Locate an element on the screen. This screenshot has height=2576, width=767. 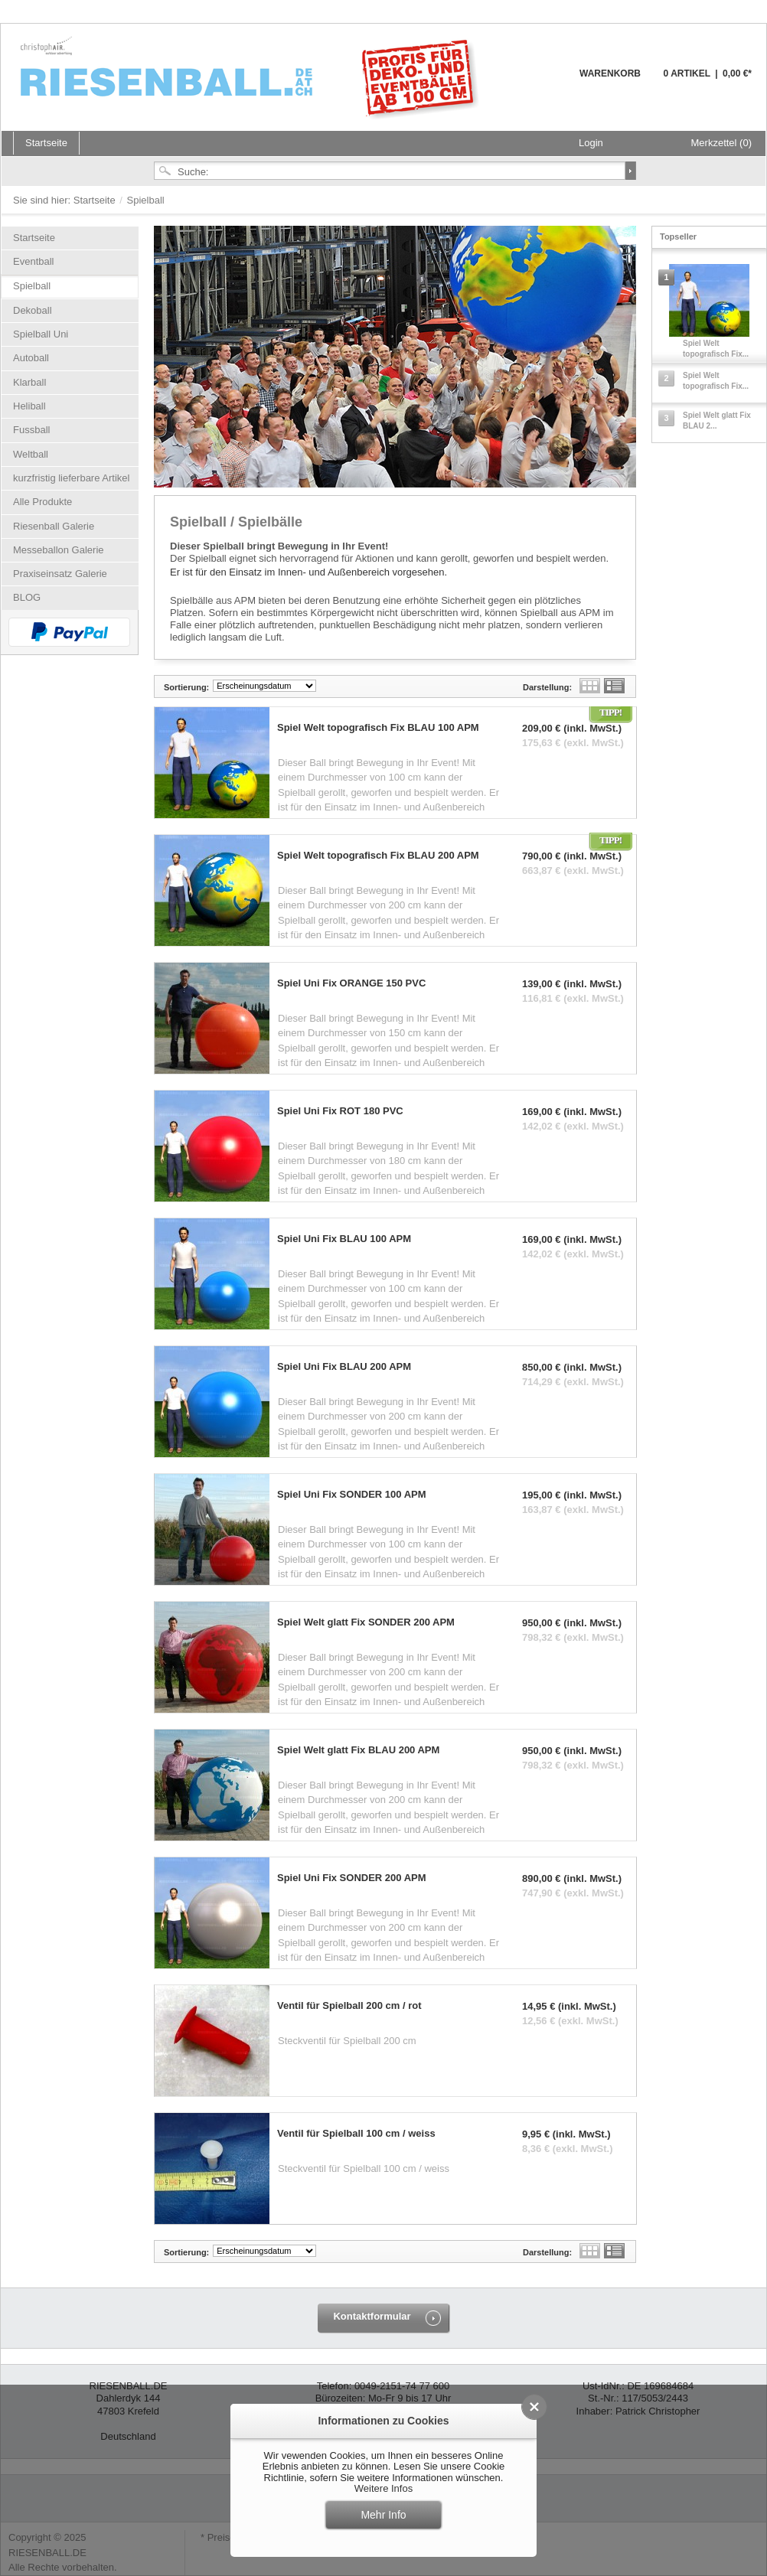
Eventball is located at coordinates (33, 261).